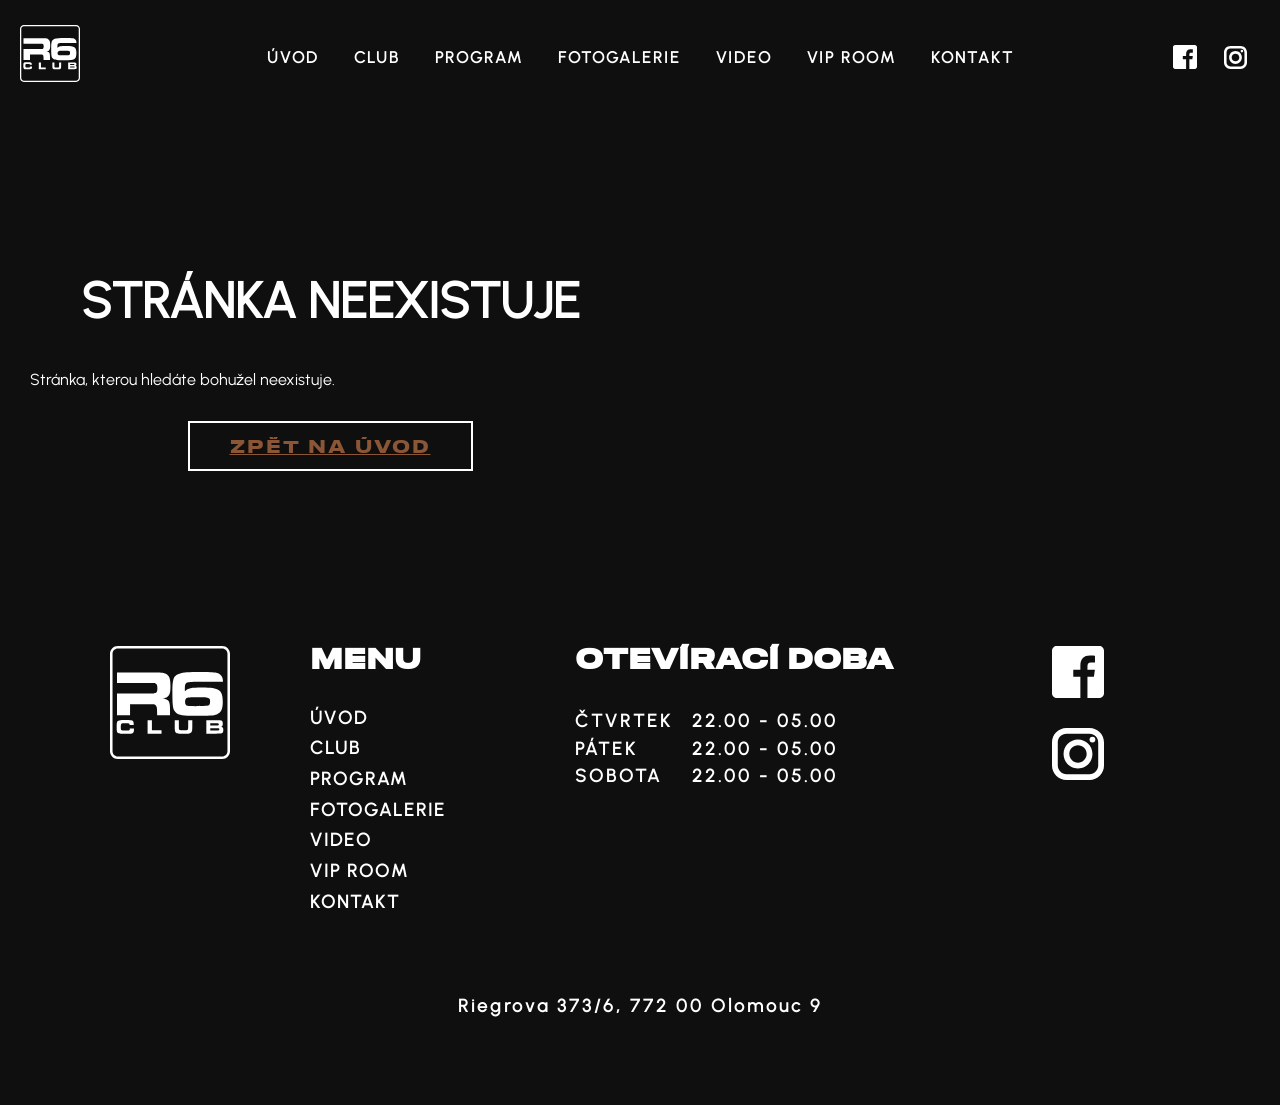  What do you see at coordinates (744, 57) in the screenshot?
I see `Video` at bounding box center [744, 57].